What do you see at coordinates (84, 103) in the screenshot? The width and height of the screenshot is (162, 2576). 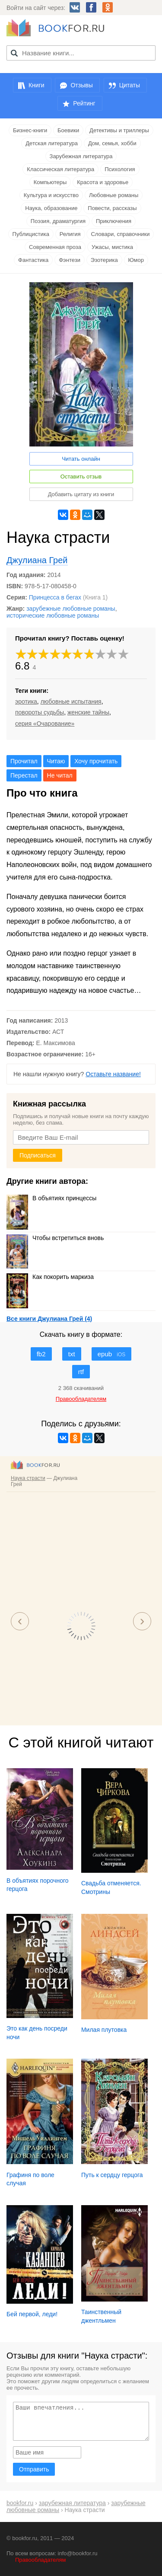 I see `Рейтинг` at bounding box center [84, 103].